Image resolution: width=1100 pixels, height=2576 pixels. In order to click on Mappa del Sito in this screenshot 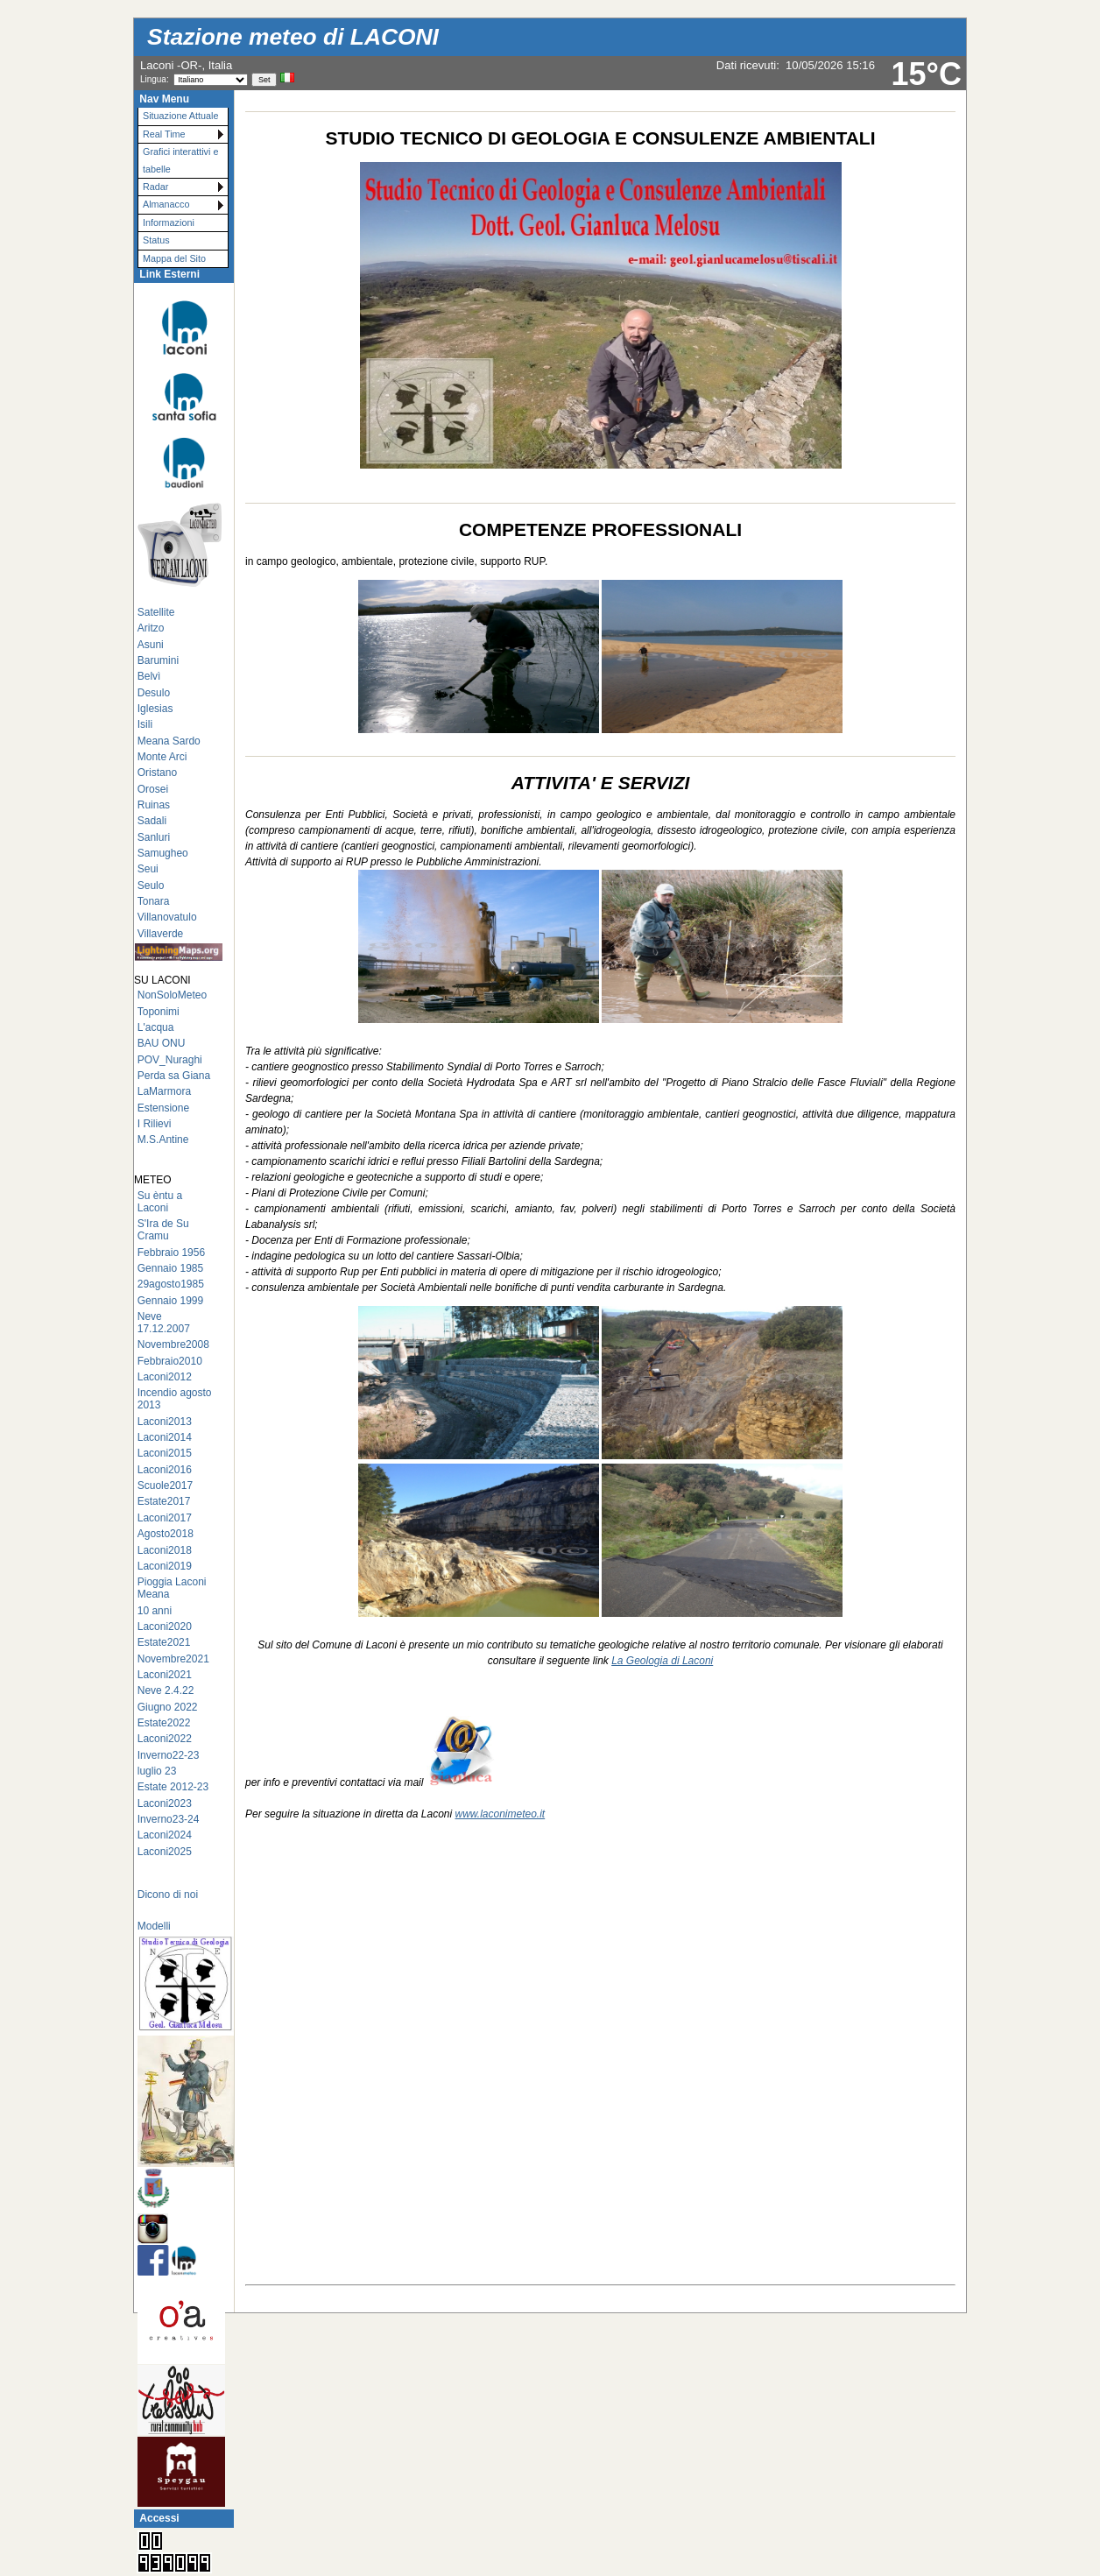, I will do `click(174, 258)`.